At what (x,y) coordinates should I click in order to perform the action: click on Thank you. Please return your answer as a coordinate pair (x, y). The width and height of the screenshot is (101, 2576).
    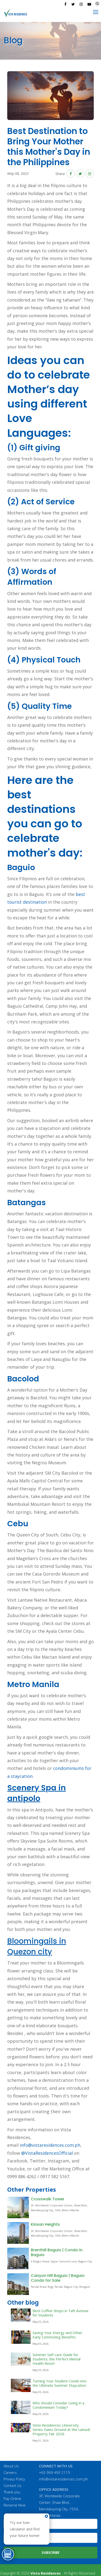
    Looking at the image, I should click on (12, 2492).